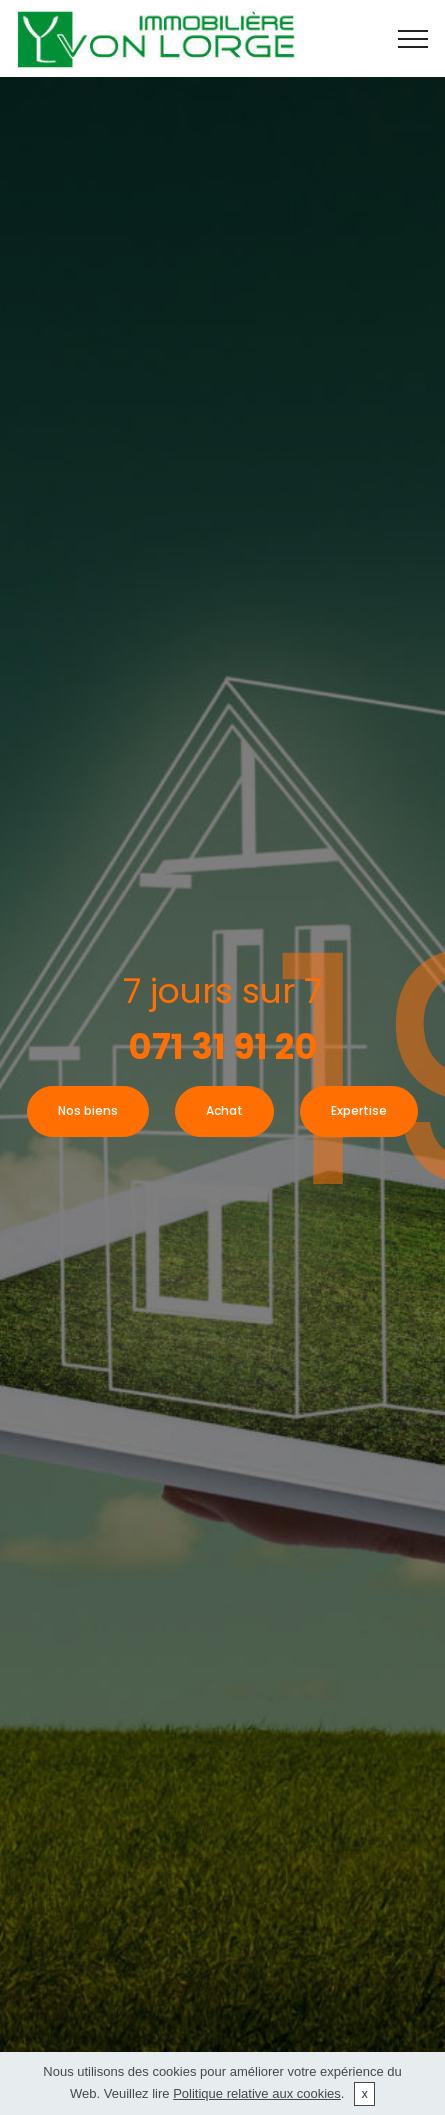 Image resolution: width=445 pixels, height=2115 pixels. Describe the element at coordinates (224, 1110) in the screenshot. I see `Achat` at that location.